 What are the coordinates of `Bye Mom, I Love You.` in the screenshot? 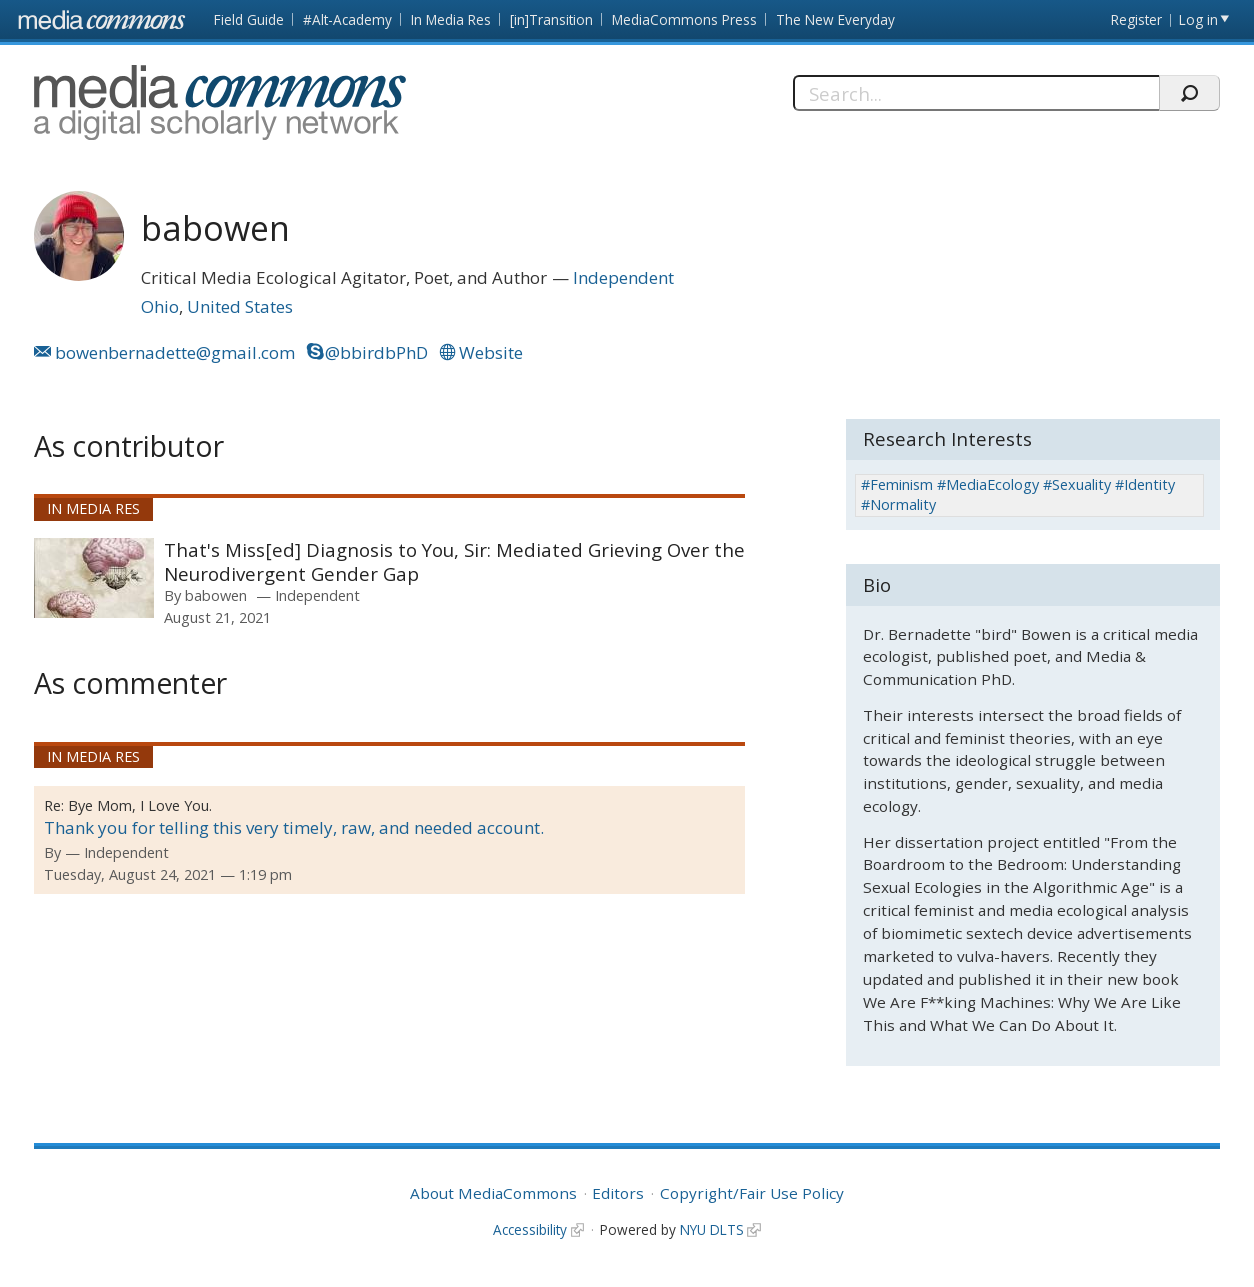 It's located at (140, 805).